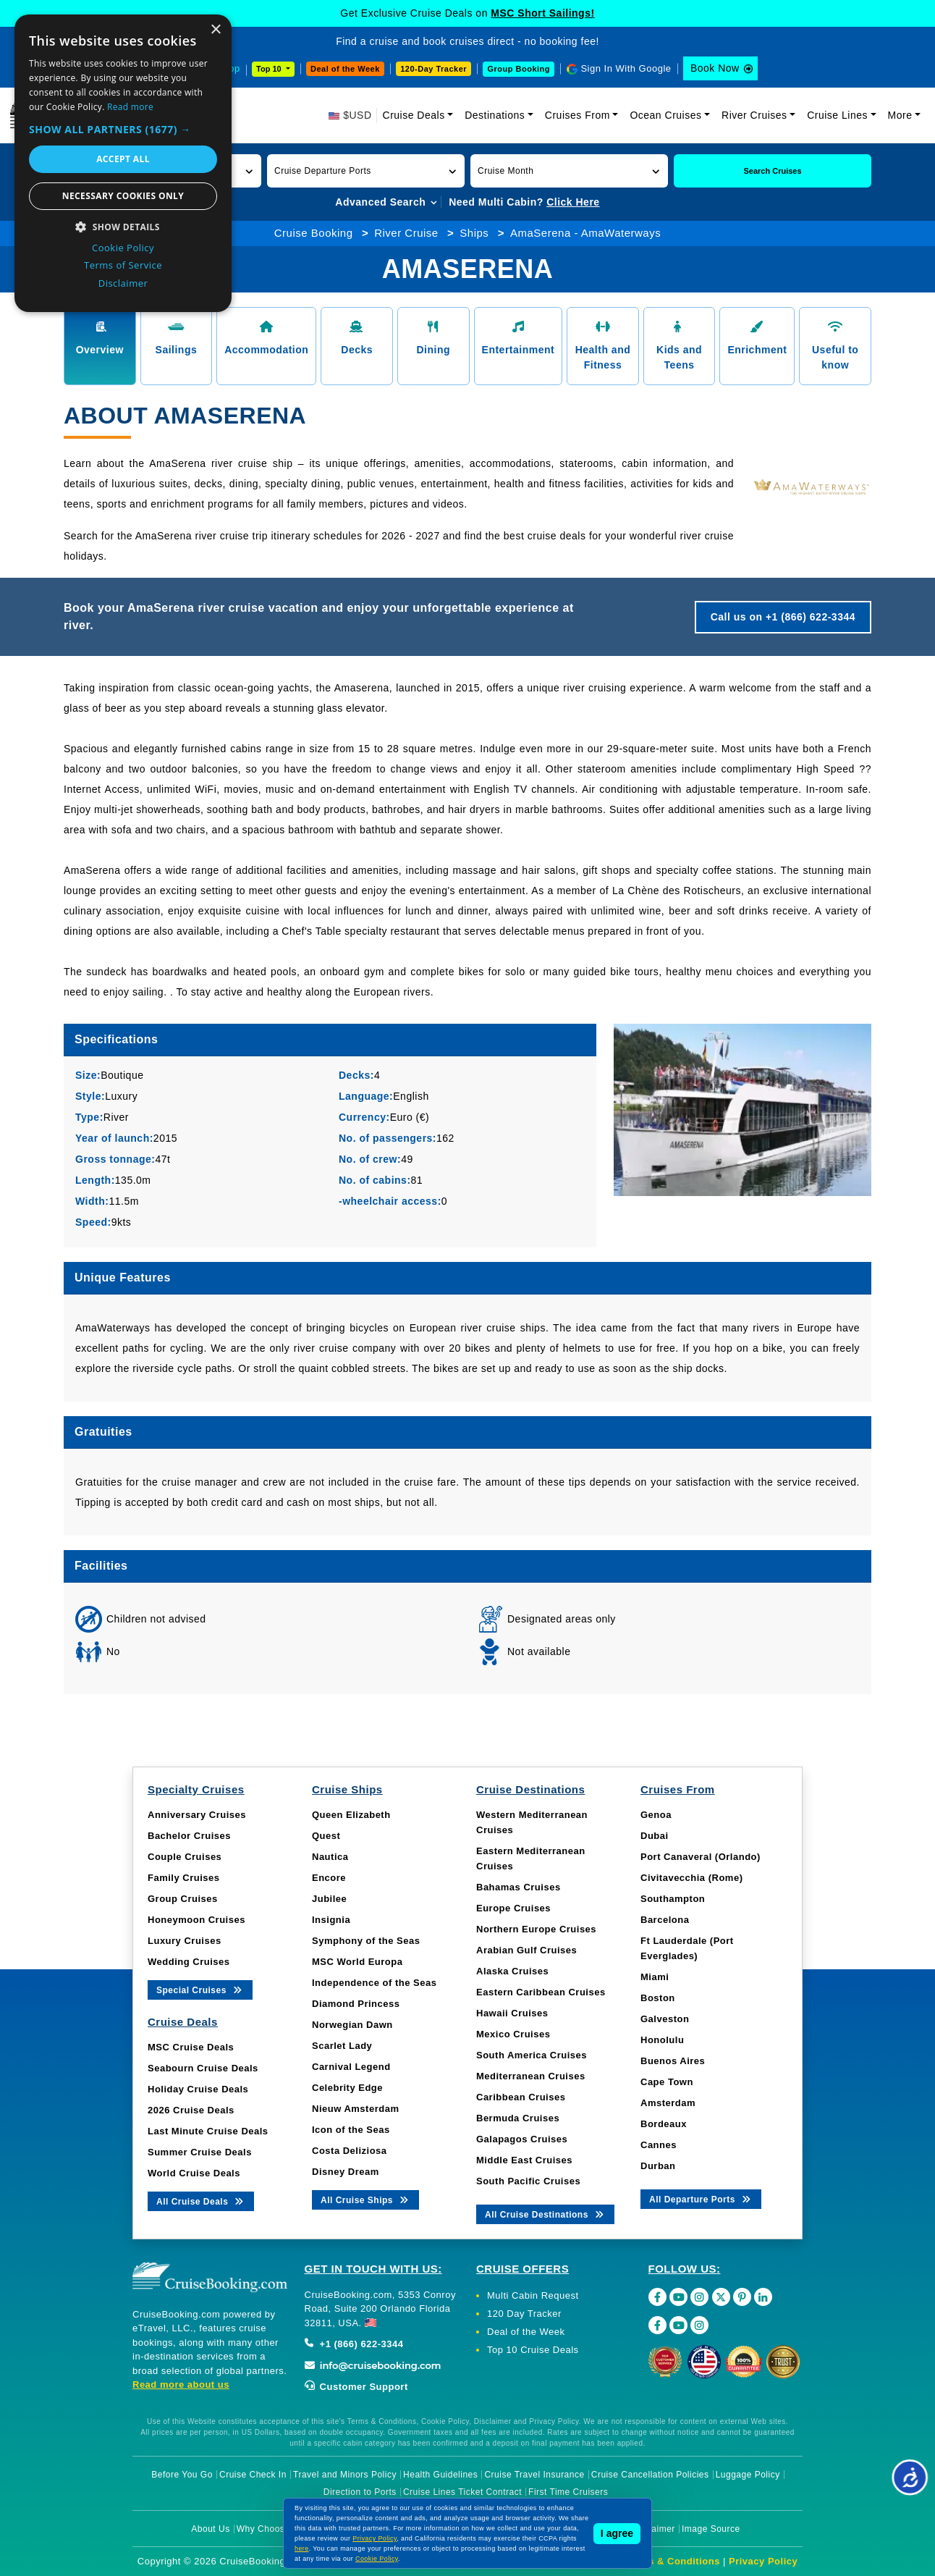 The image size is (935, 2576). What do you see at coordinates (345, 2171) in the screenshot?
I see `Disney Dream` at bounding box center [345, 2171].